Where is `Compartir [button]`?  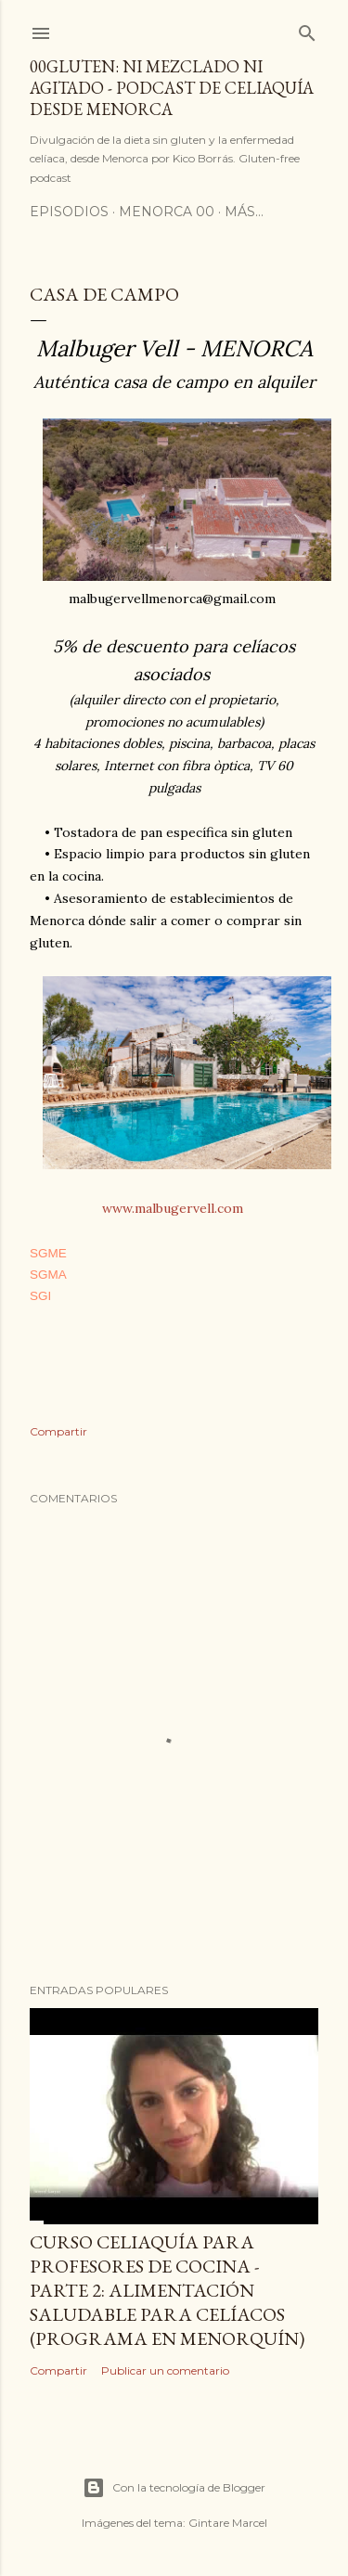 Compartir [button] is located at coordinates (58, 1431).